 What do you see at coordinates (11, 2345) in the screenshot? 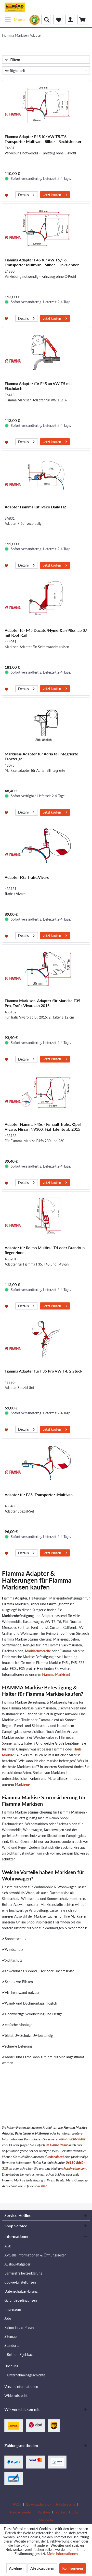
I see `Standorte` at bounding box center [11, 2345].